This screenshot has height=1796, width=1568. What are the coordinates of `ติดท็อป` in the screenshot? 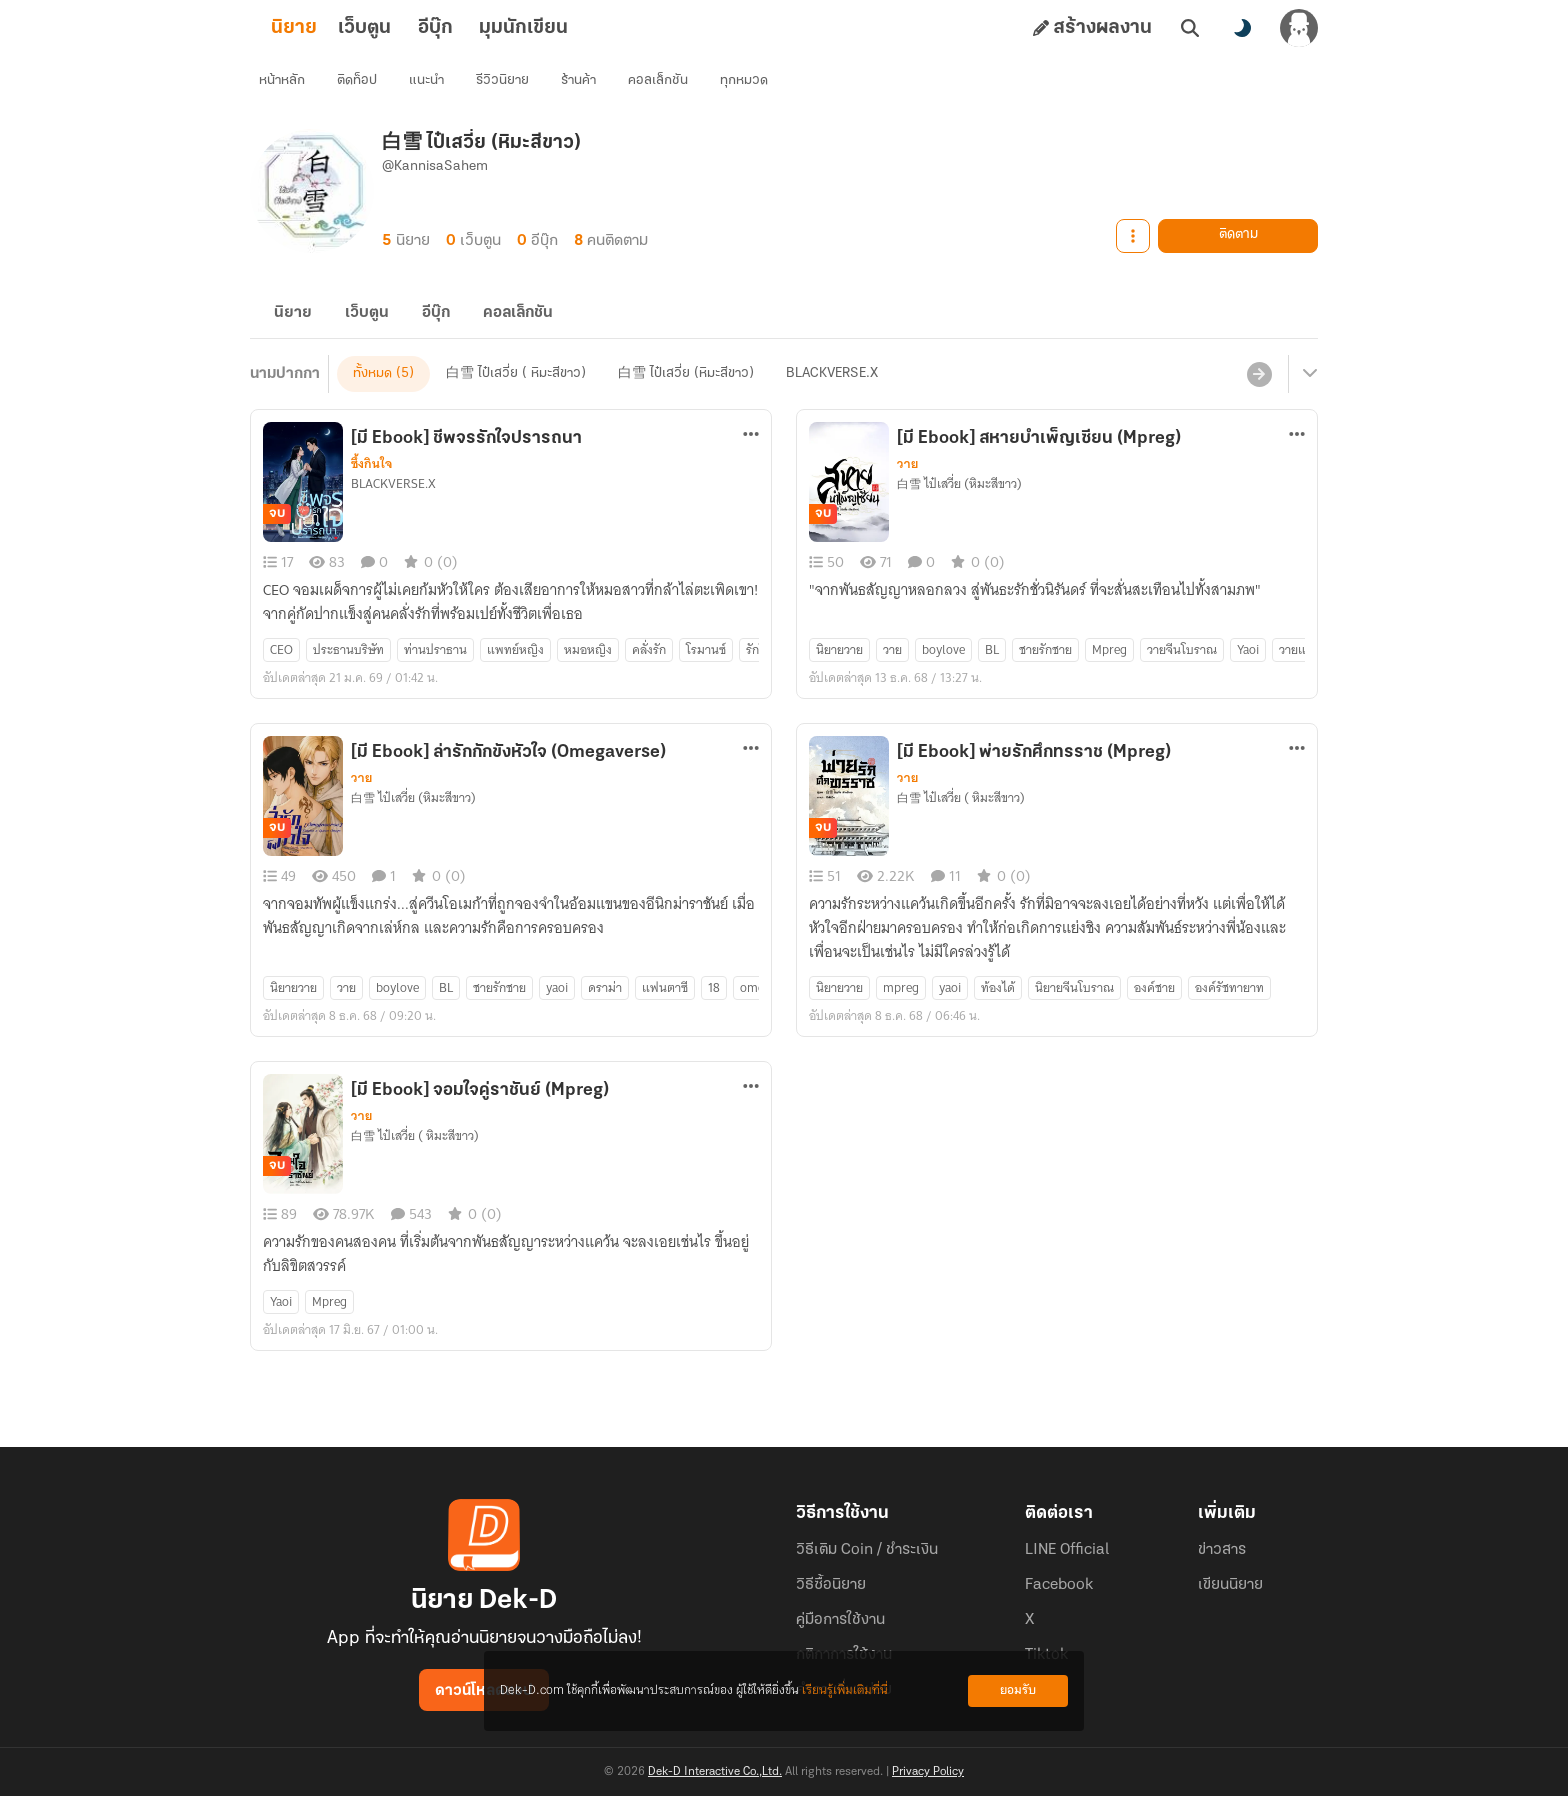 It's located at (364, 85).